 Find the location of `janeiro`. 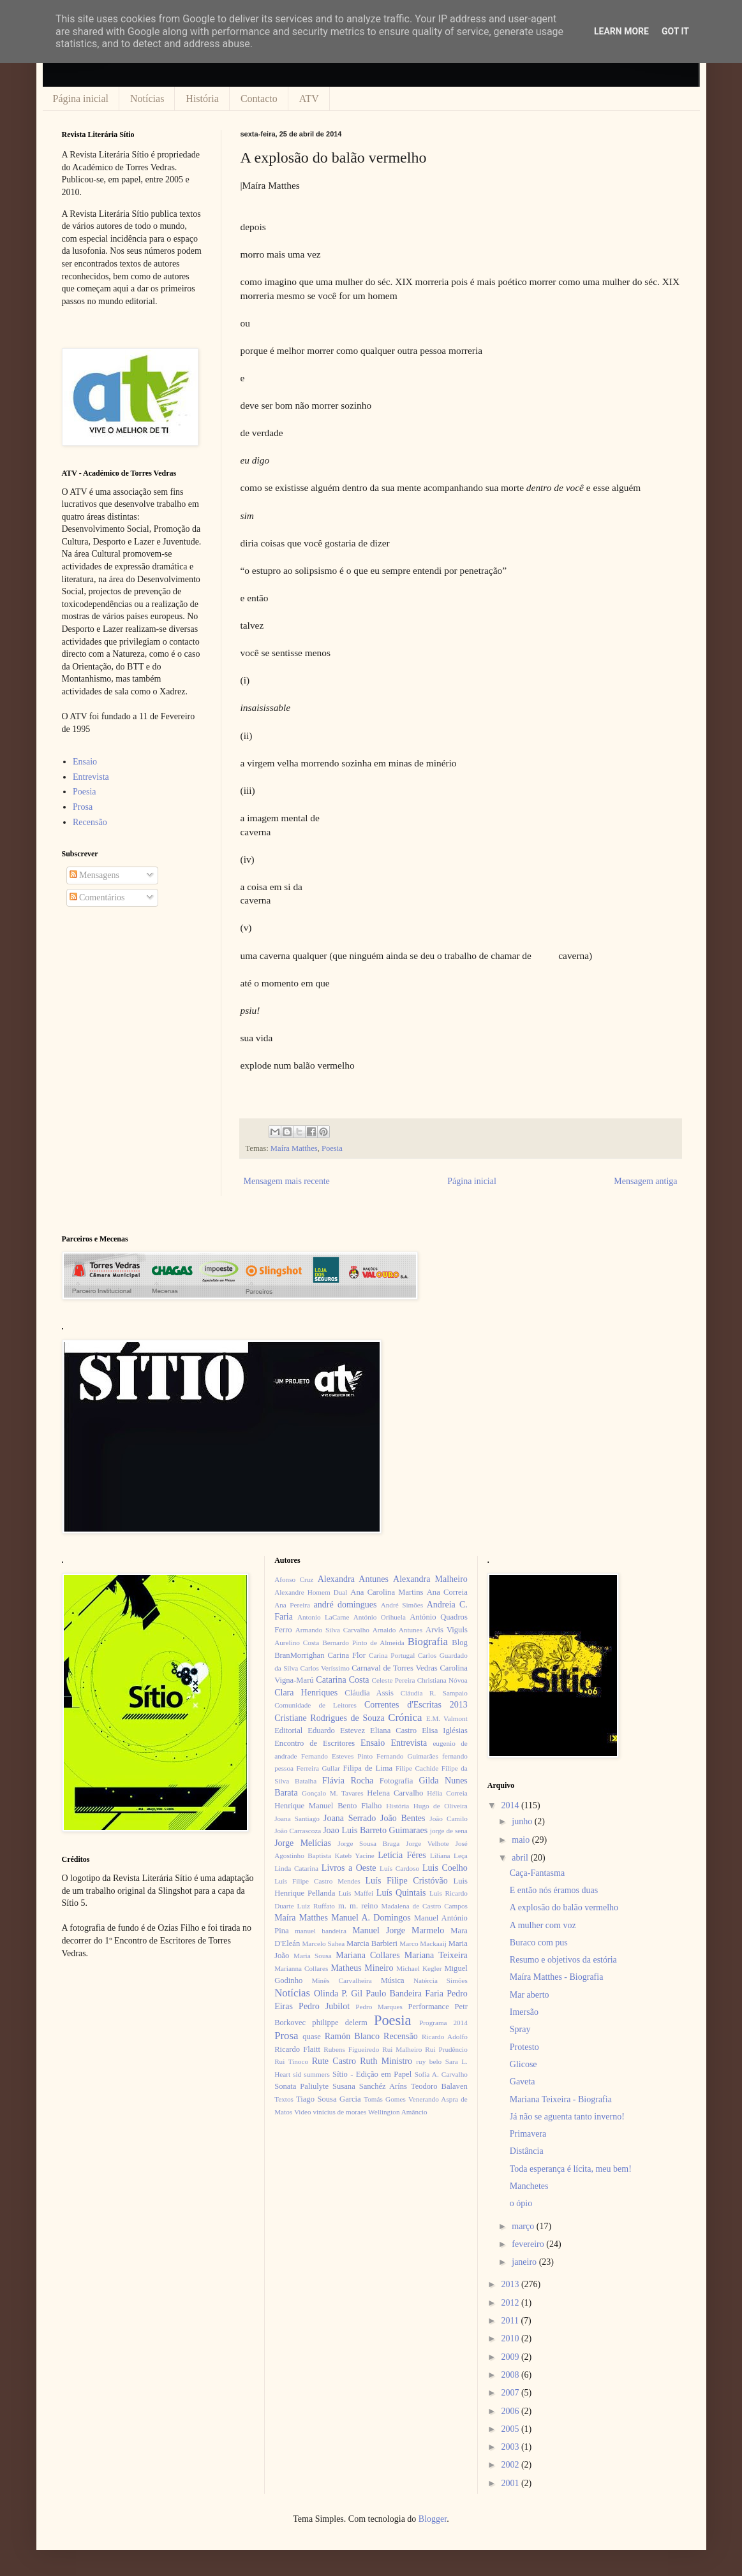

janeiro is located at coordinates (525, 2262).